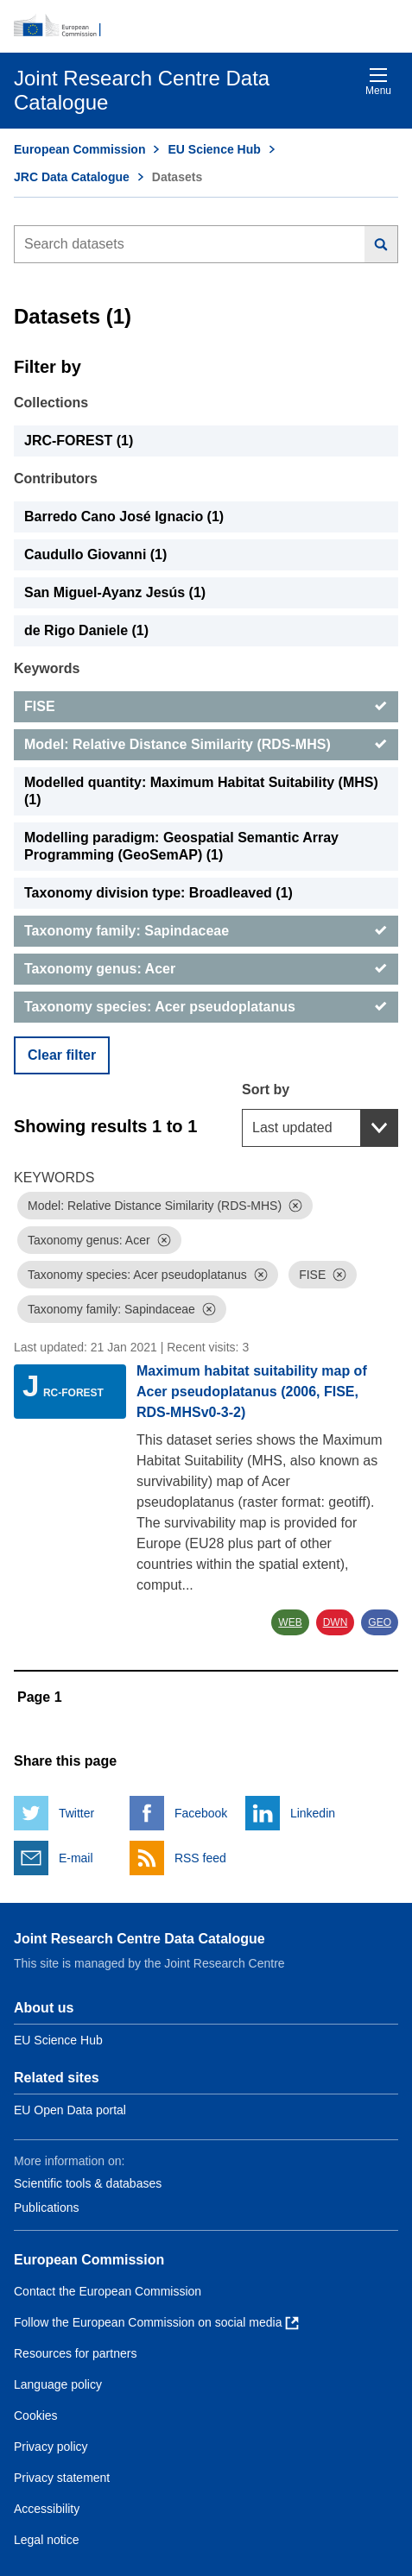 This screenshot has width=412, height=2576. I want to click on JRC Data Catalogue, so click(72, 177).